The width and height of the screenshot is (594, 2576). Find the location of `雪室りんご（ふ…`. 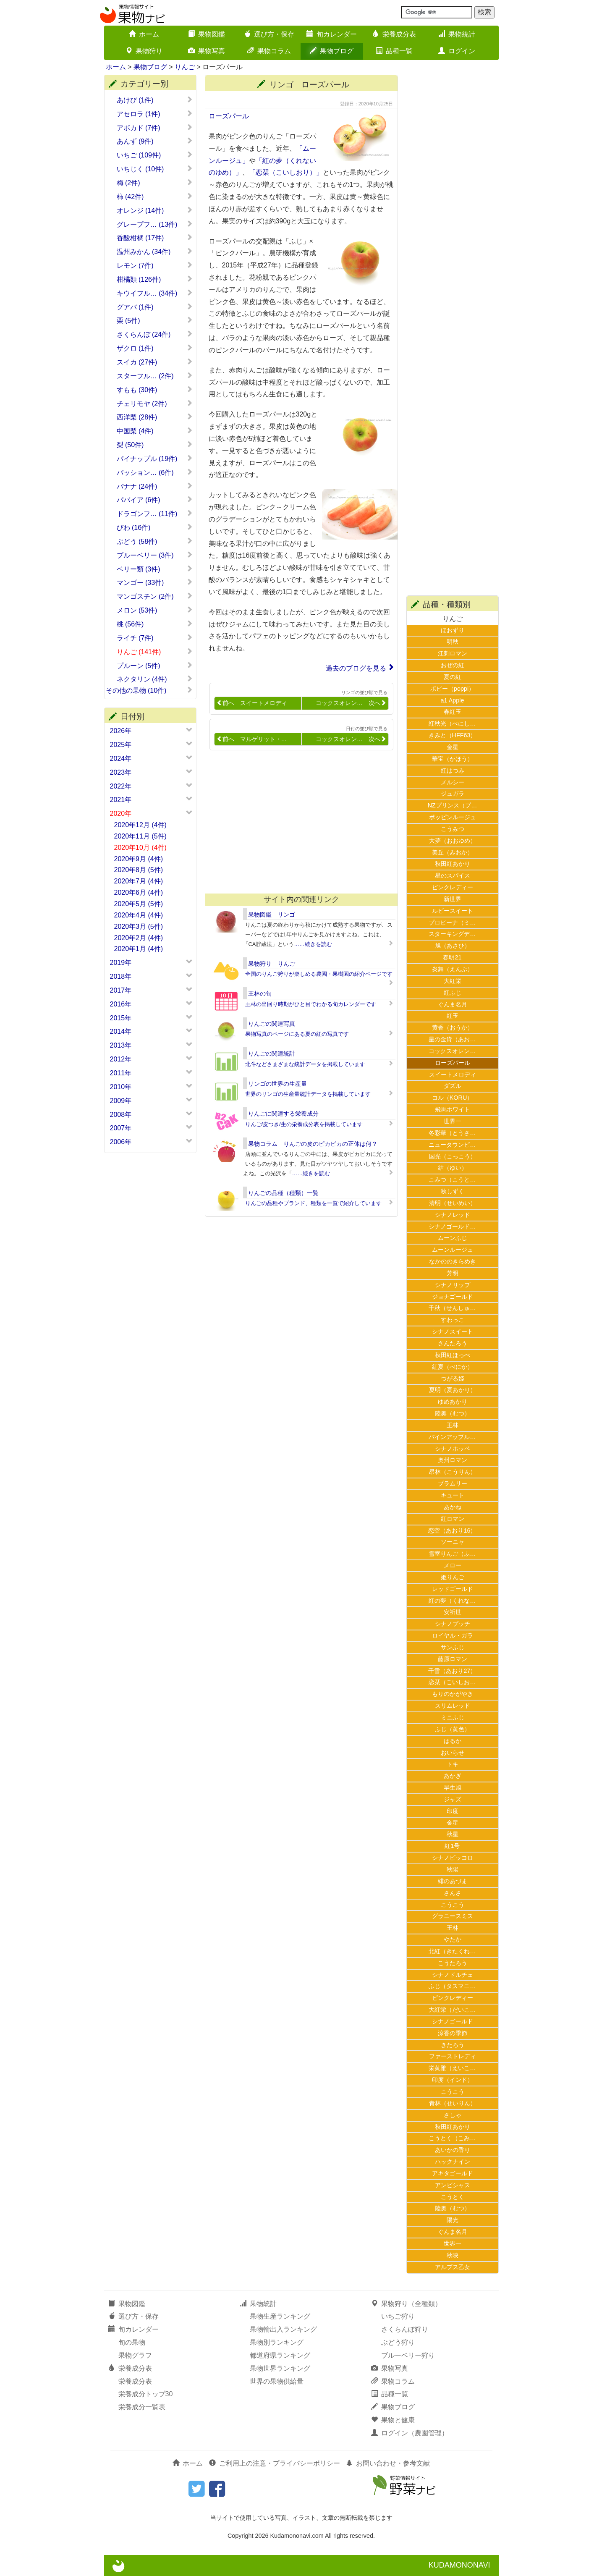

雪室りんご（ふ… is located at coordinates (452, 1553).